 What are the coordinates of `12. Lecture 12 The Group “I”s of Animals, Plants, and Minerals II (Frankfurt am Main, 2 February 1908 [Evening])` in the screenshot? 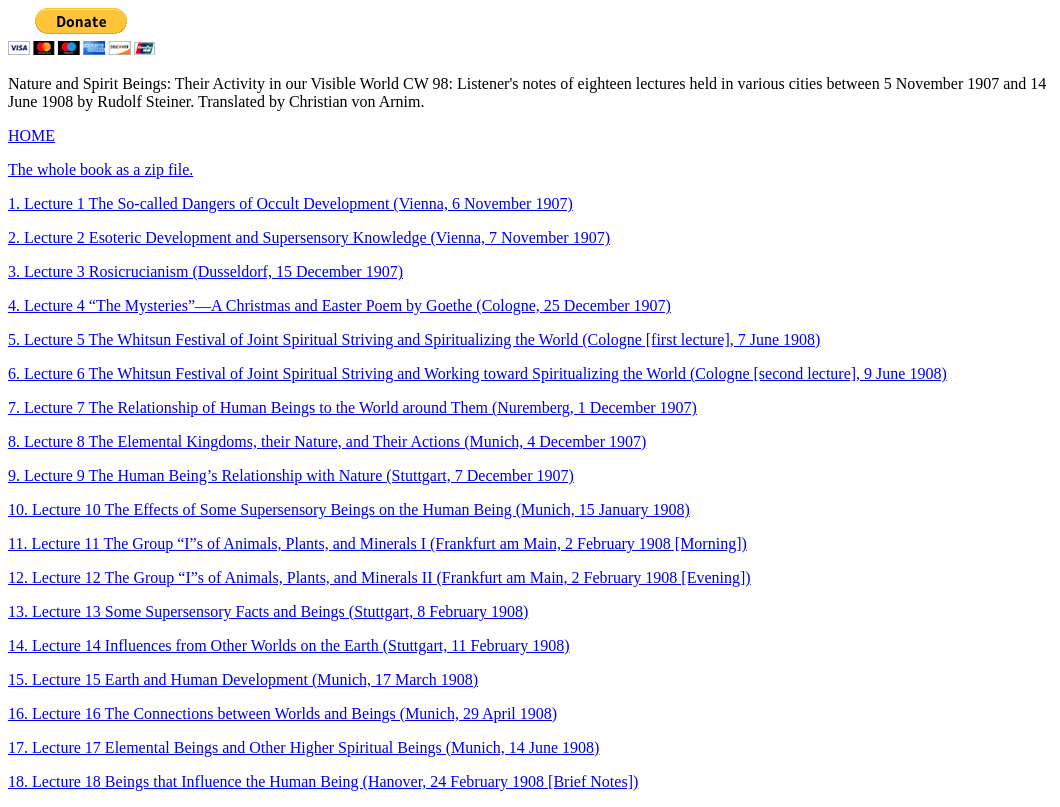 It's located at (379, 577).